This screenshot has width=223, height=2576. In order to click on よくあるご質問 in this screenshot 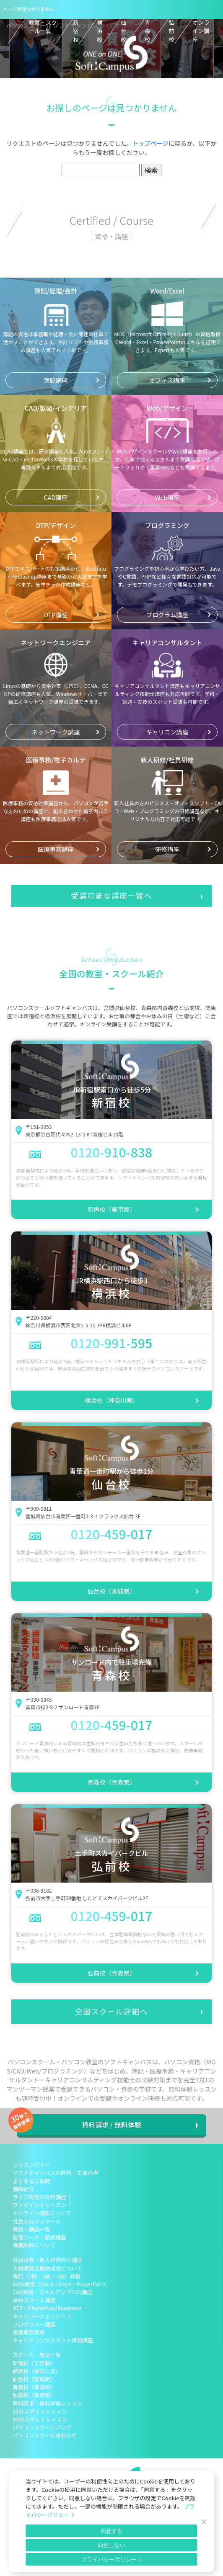, I will do `click(31, 2181)`.